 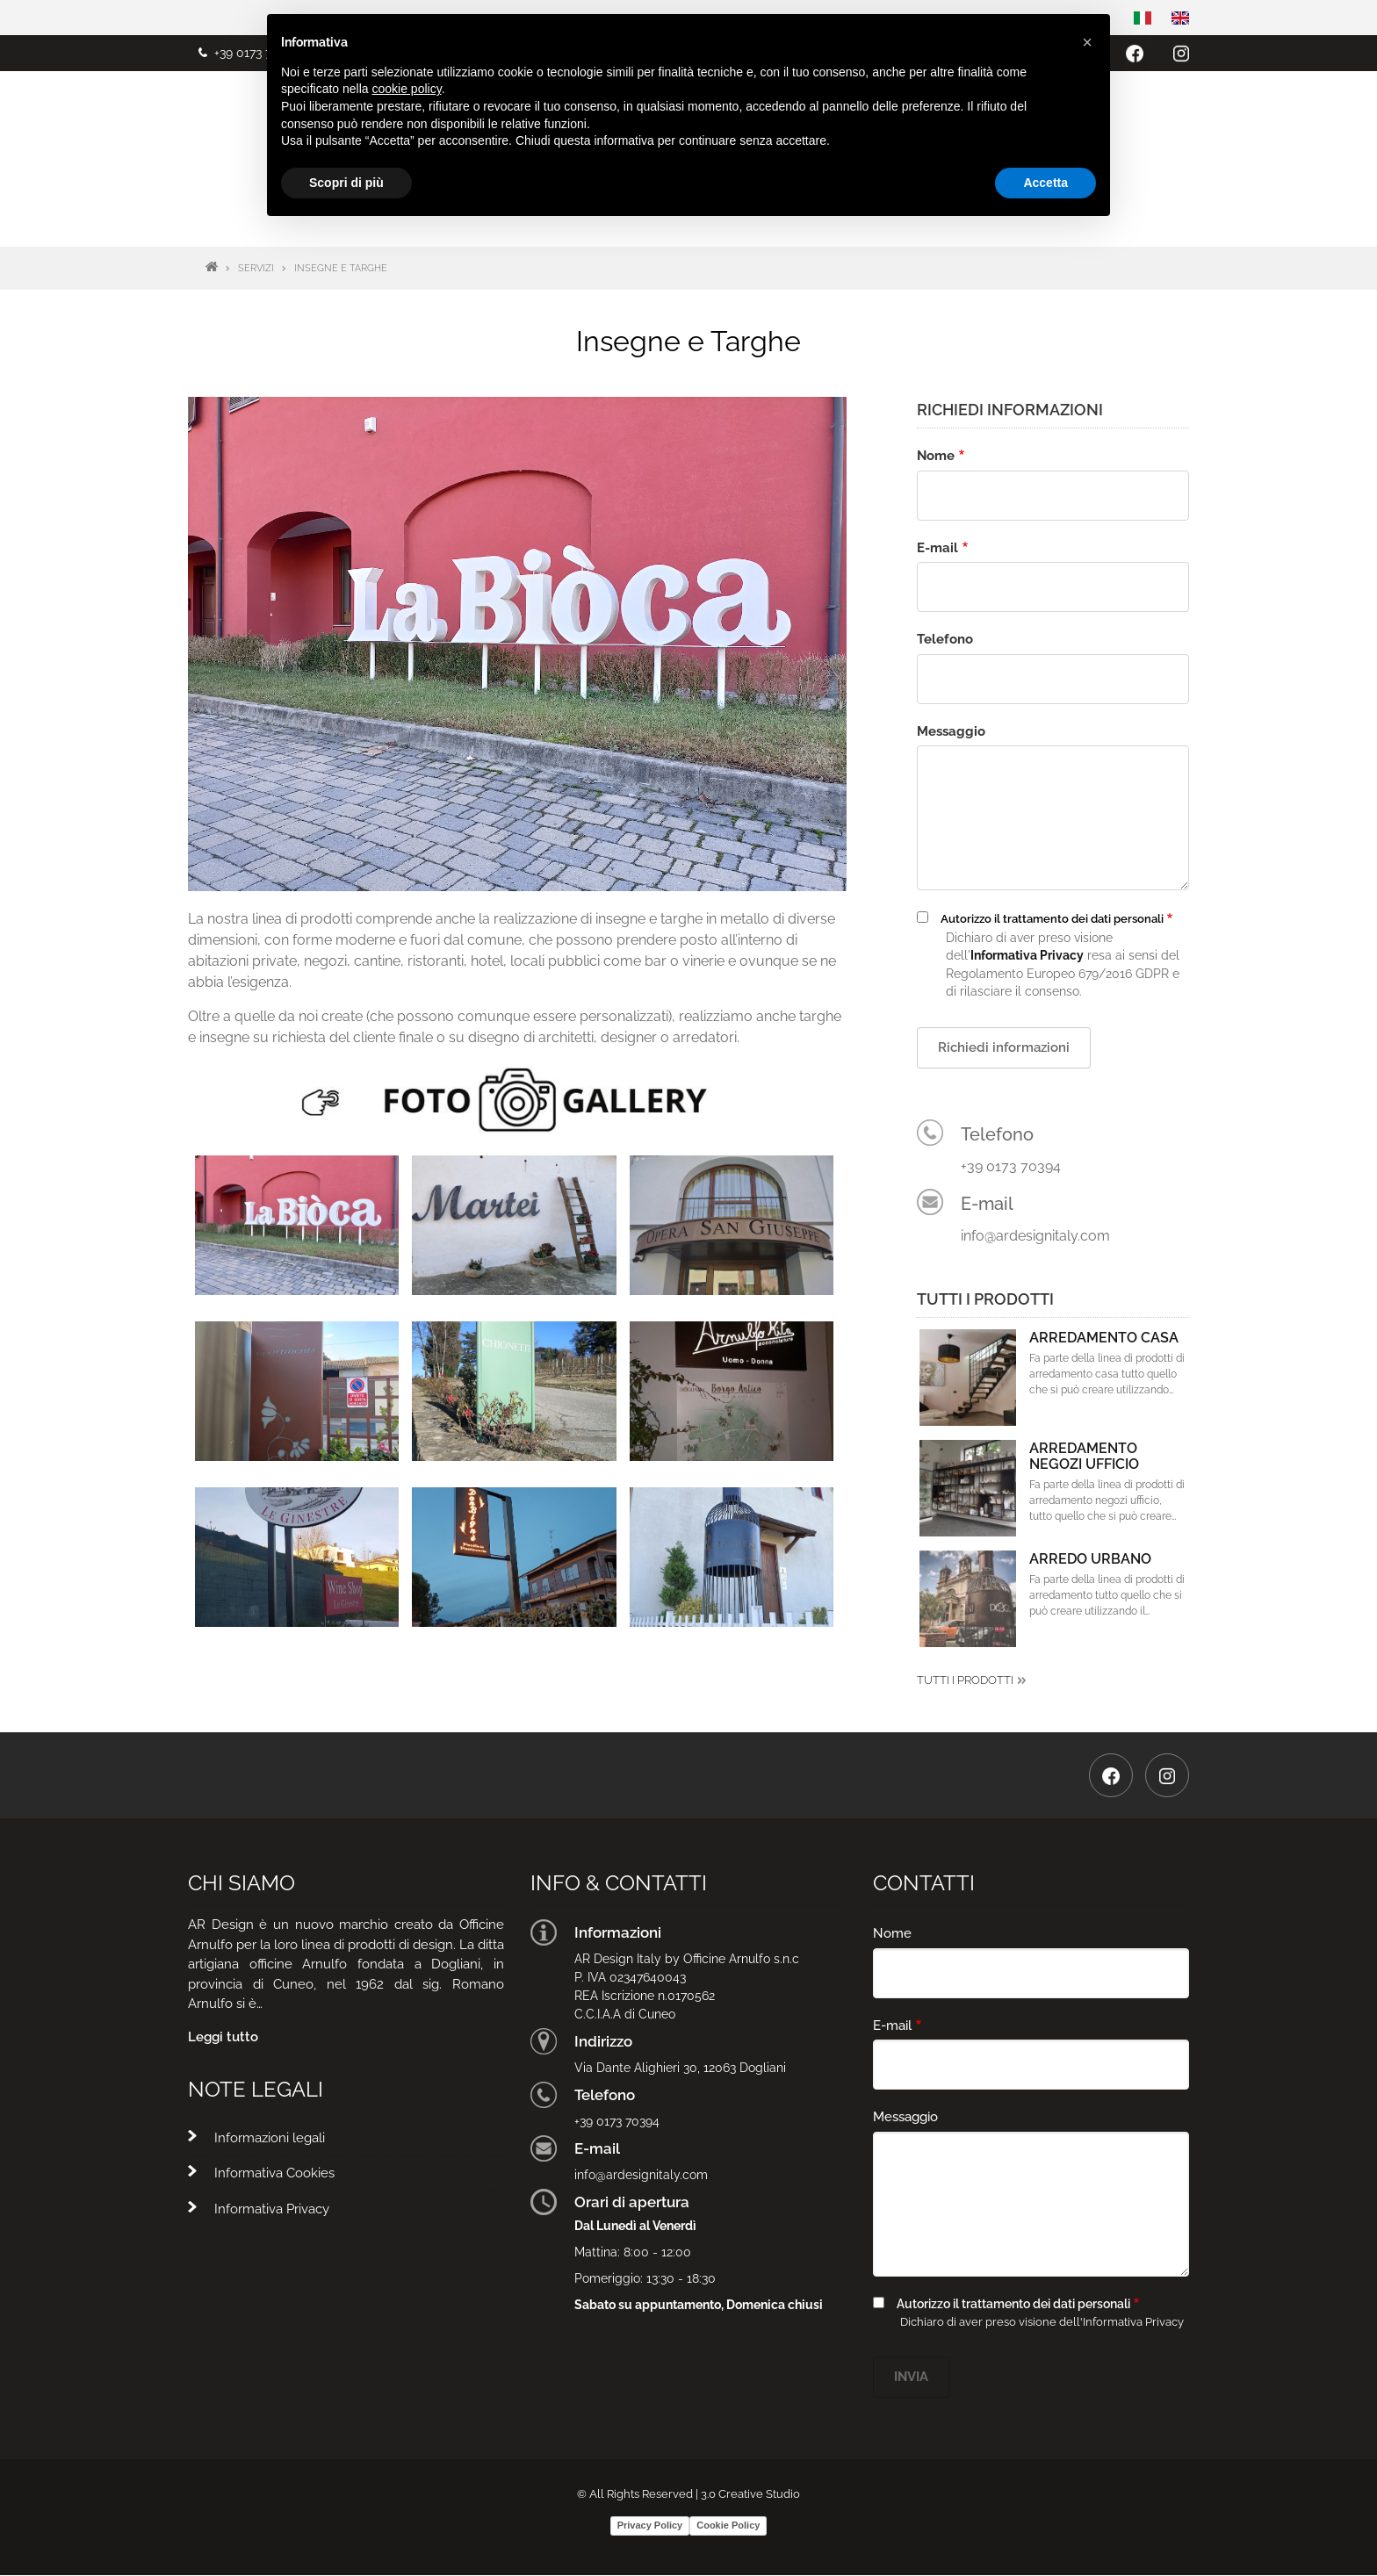 I want to click on Telefono, so click(x=945, y=639).